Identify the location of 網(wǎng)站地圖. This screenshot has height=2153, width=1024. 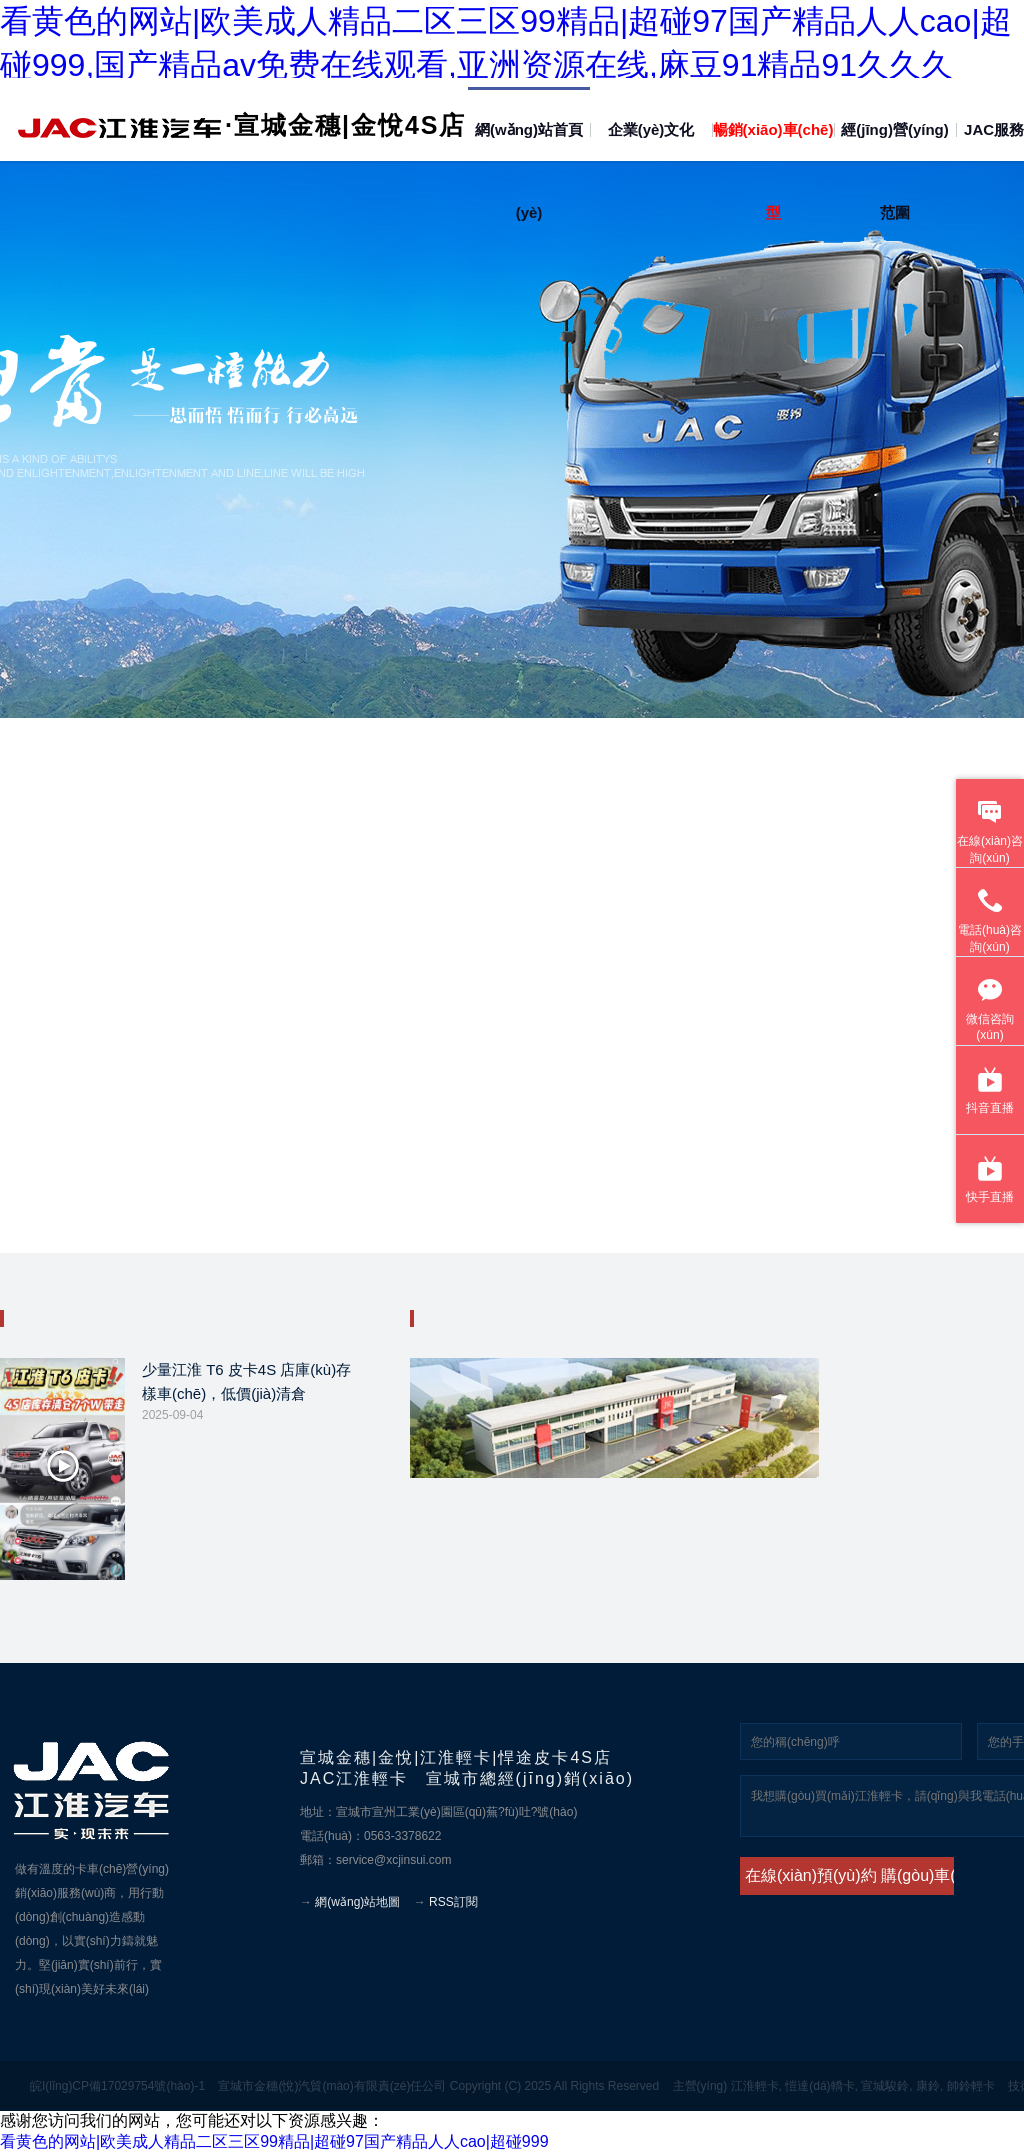
(357, 1902).